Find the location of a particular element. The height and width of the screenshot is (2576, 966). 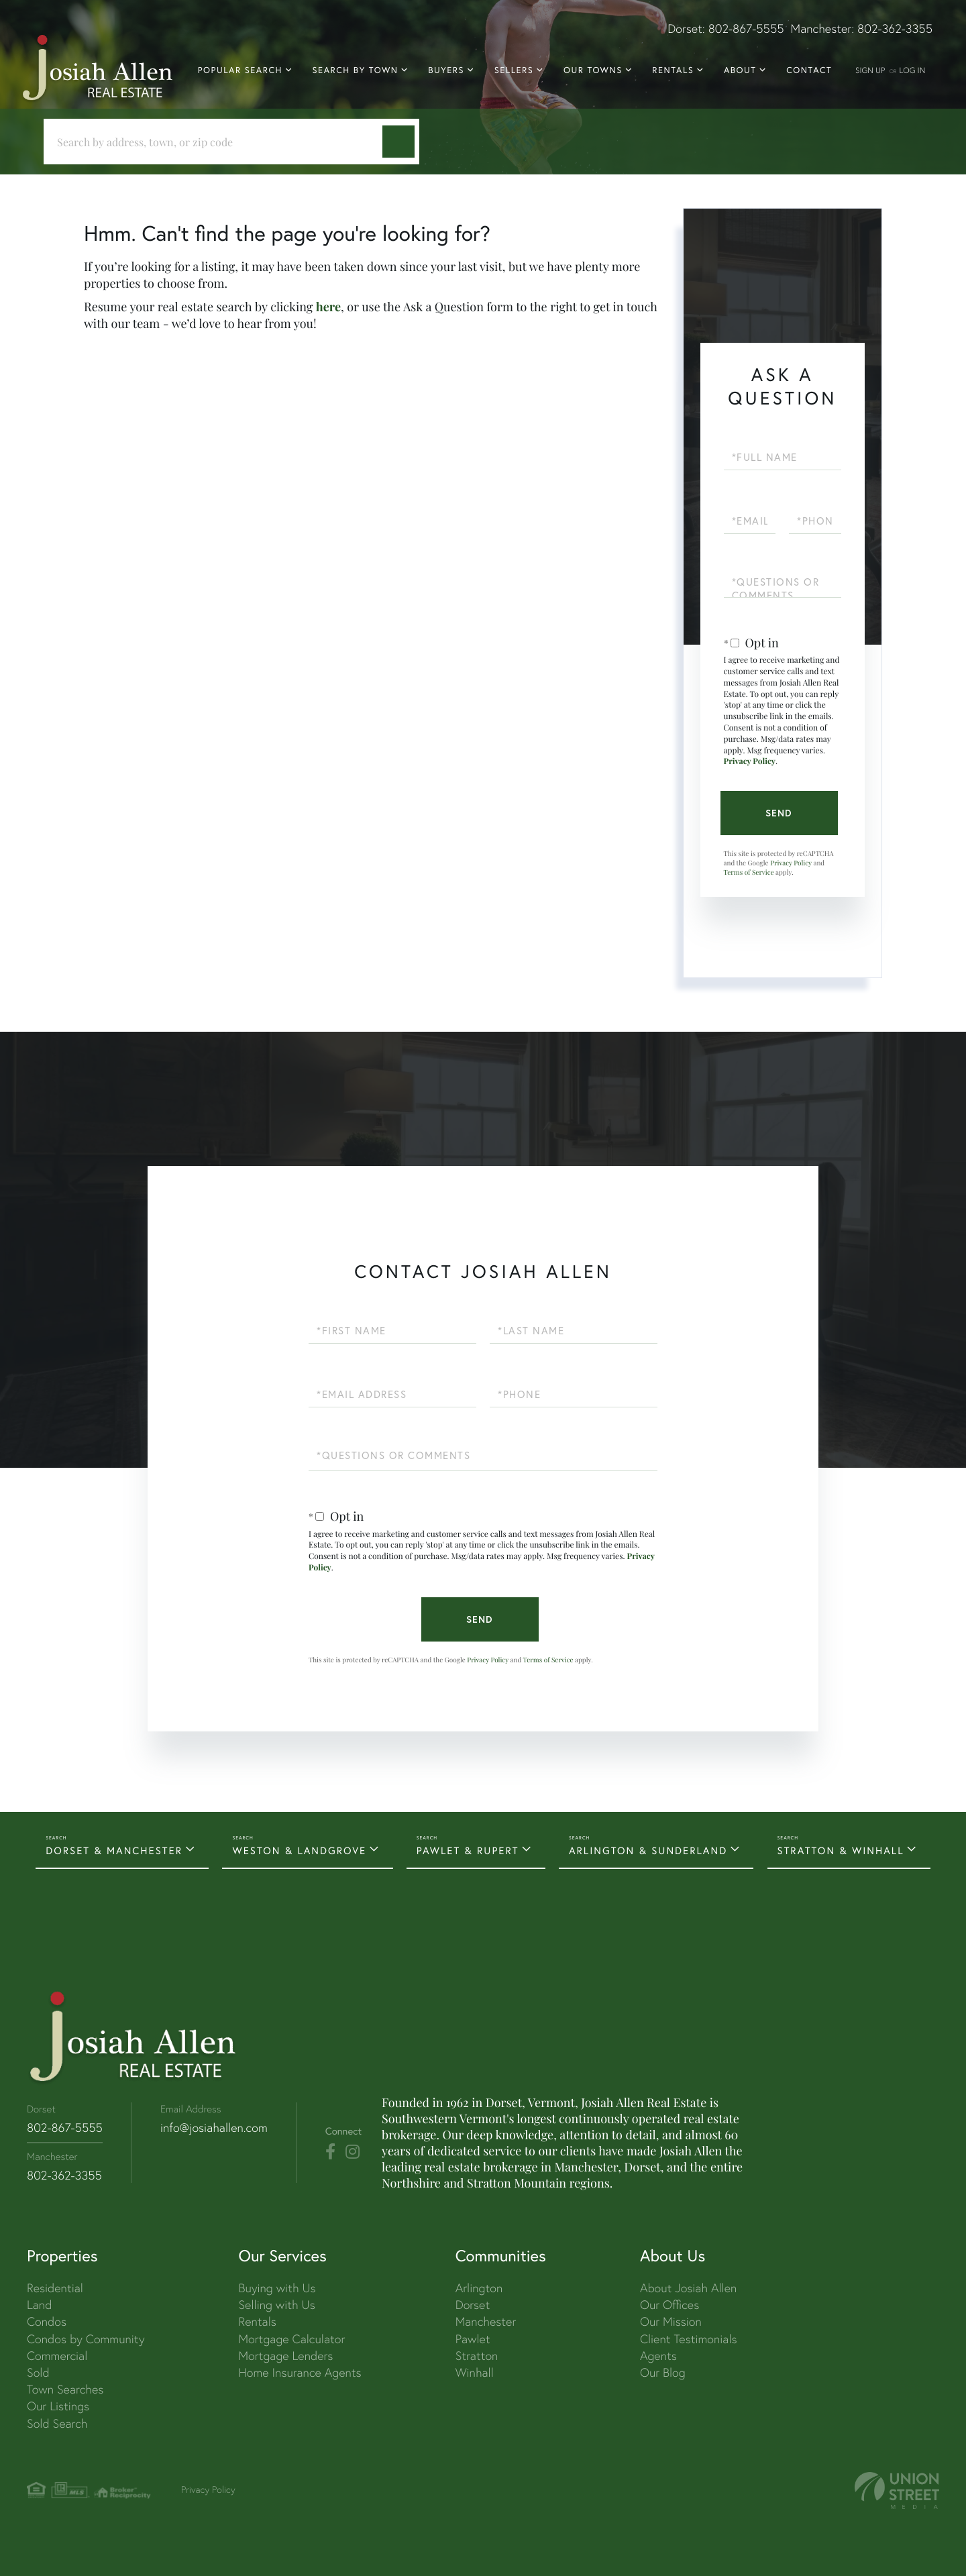

Our Listings [menuitem] is located at coordinates (58, 2406).